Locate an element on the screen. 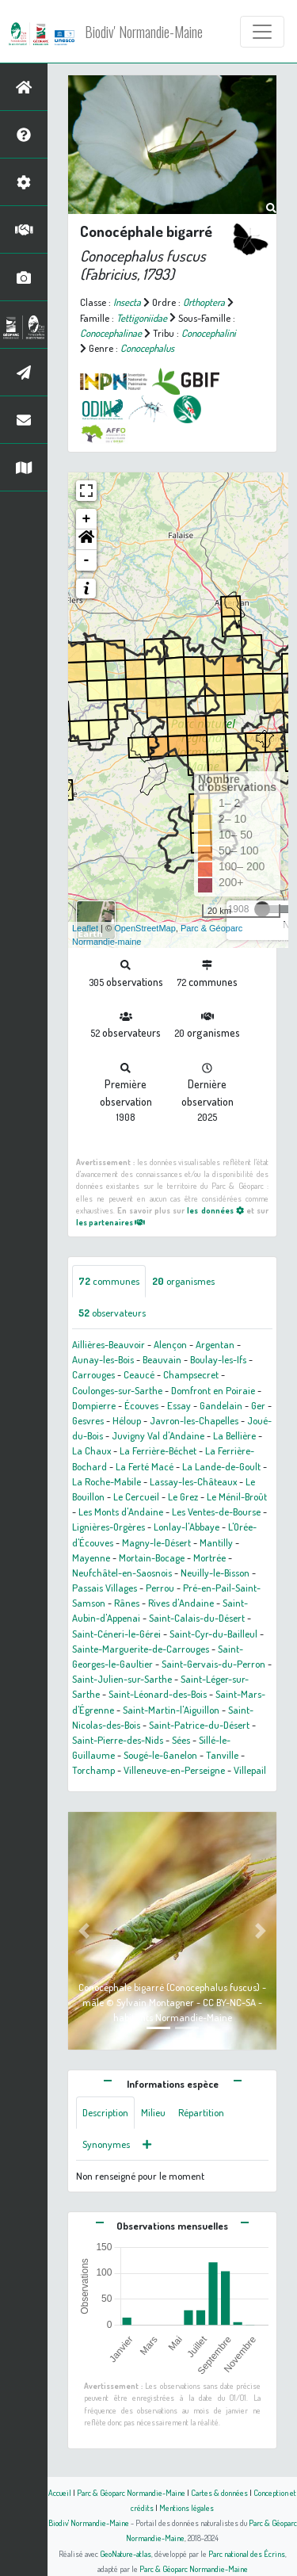  Sainte-Marguerite-de-Carrouges is located at coordinates (140, 1648).